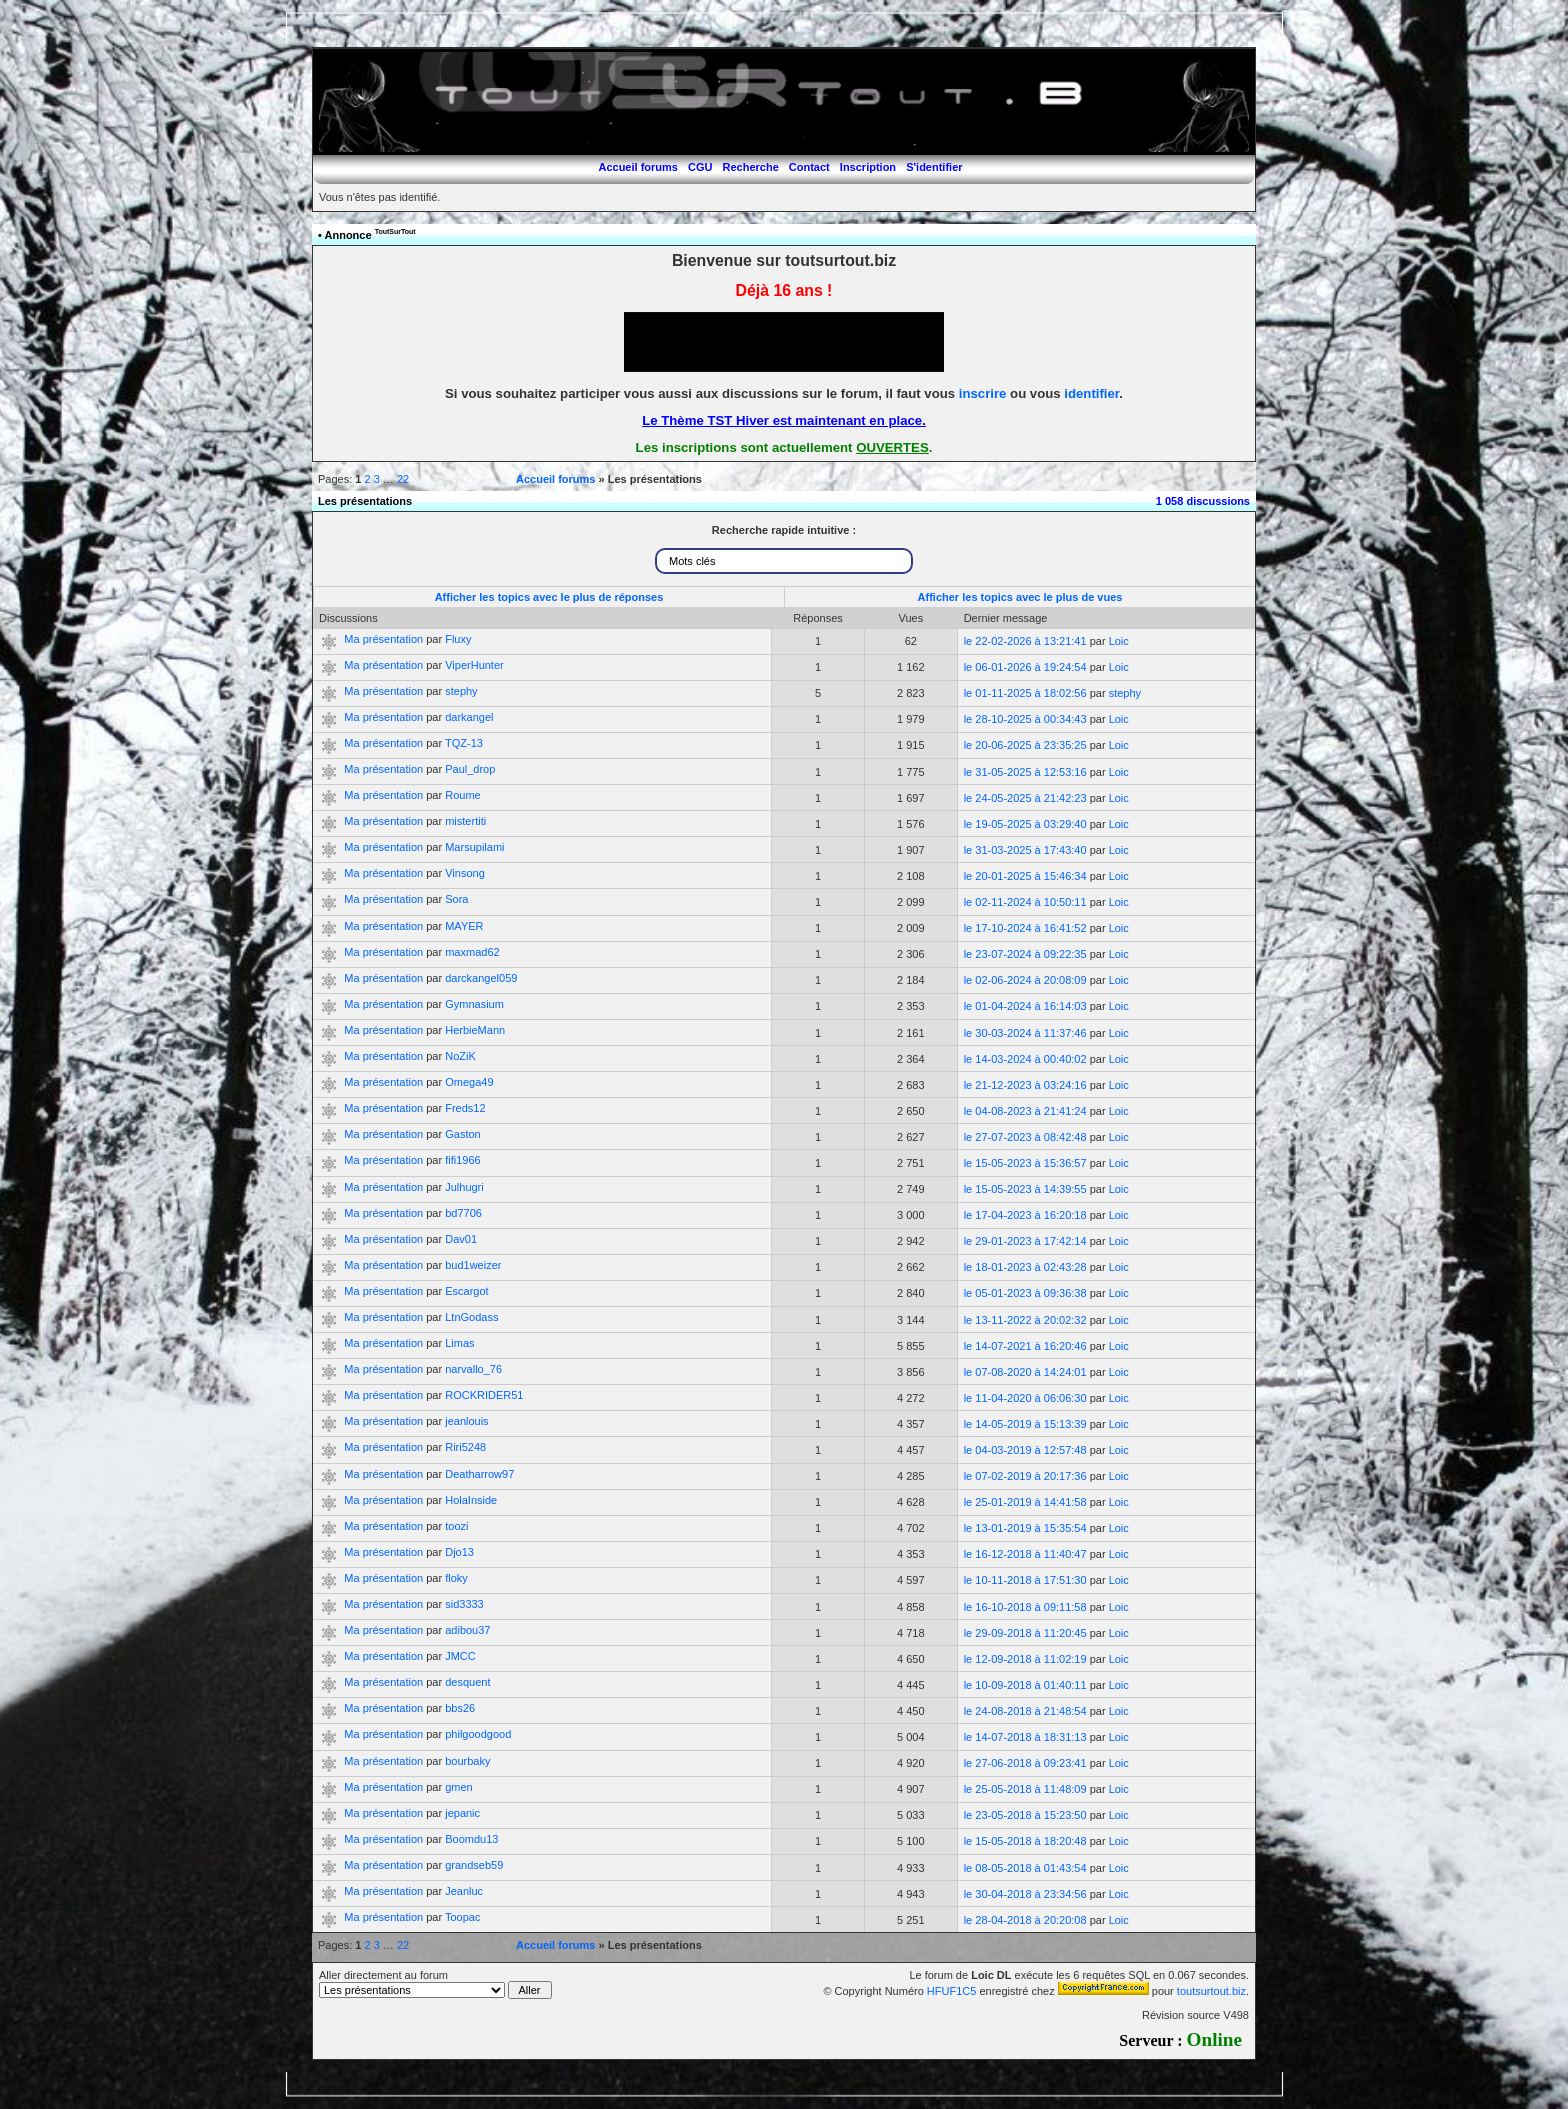  I want to click on le 19-05-2025 à 03:29:40, so click(1025, 824).